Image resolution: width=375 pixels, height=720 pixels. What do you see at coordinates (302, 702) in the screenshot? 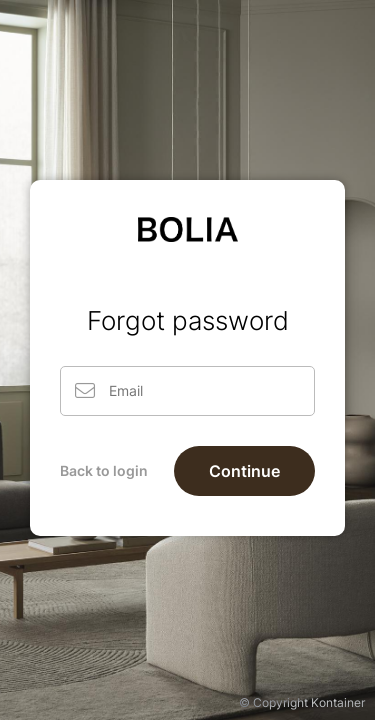
I see `© Copyright Kontainer` at bounding box center [302, 702].